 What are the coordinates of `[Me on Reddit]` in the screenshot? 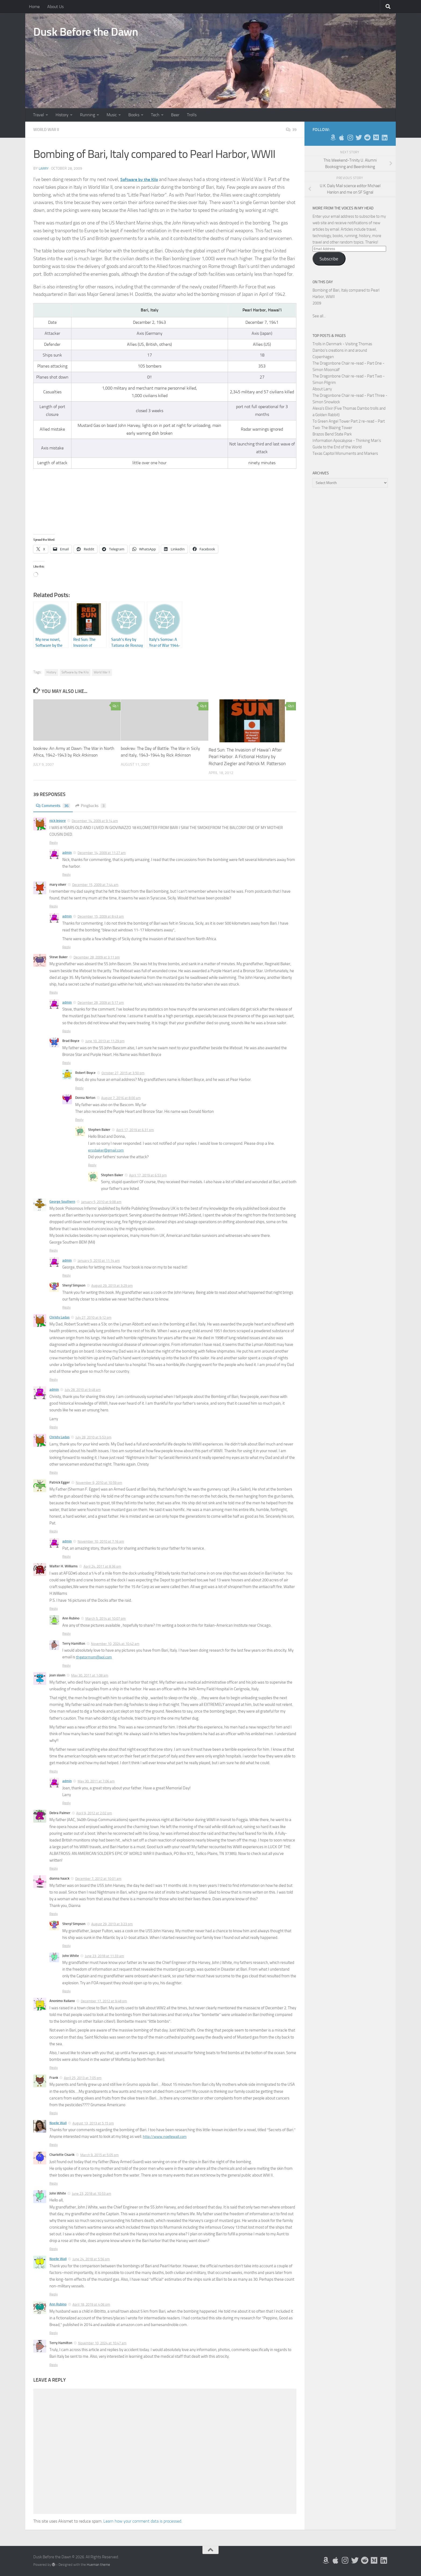 It's located at (367, 137).